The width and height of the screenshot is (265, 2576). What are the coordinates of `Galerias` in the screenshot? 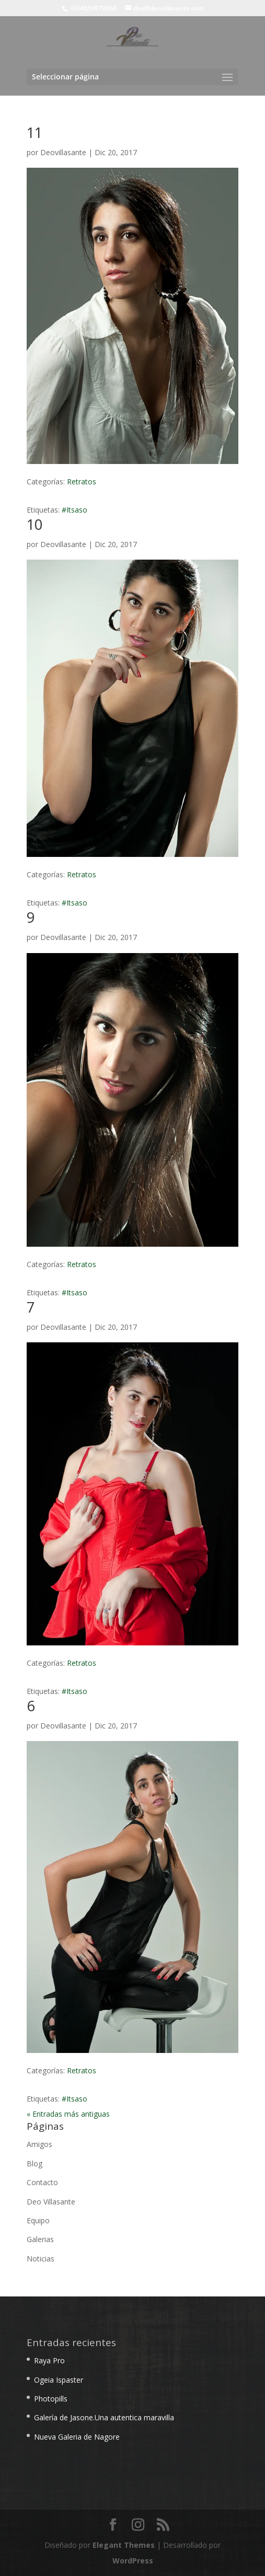 It's located at (40, 2239).